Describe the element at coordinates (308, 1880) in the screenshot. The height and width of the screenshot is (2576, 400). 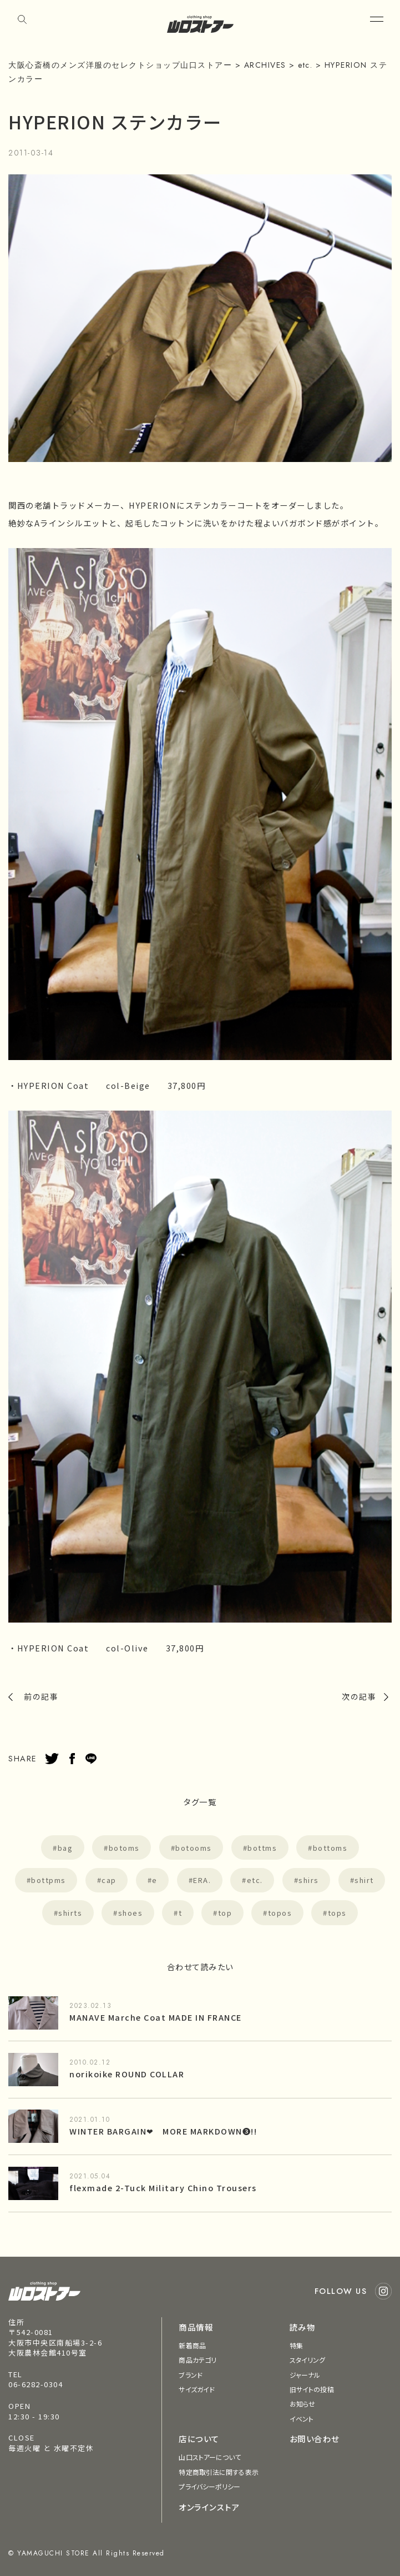
I see `shirs` at that location.